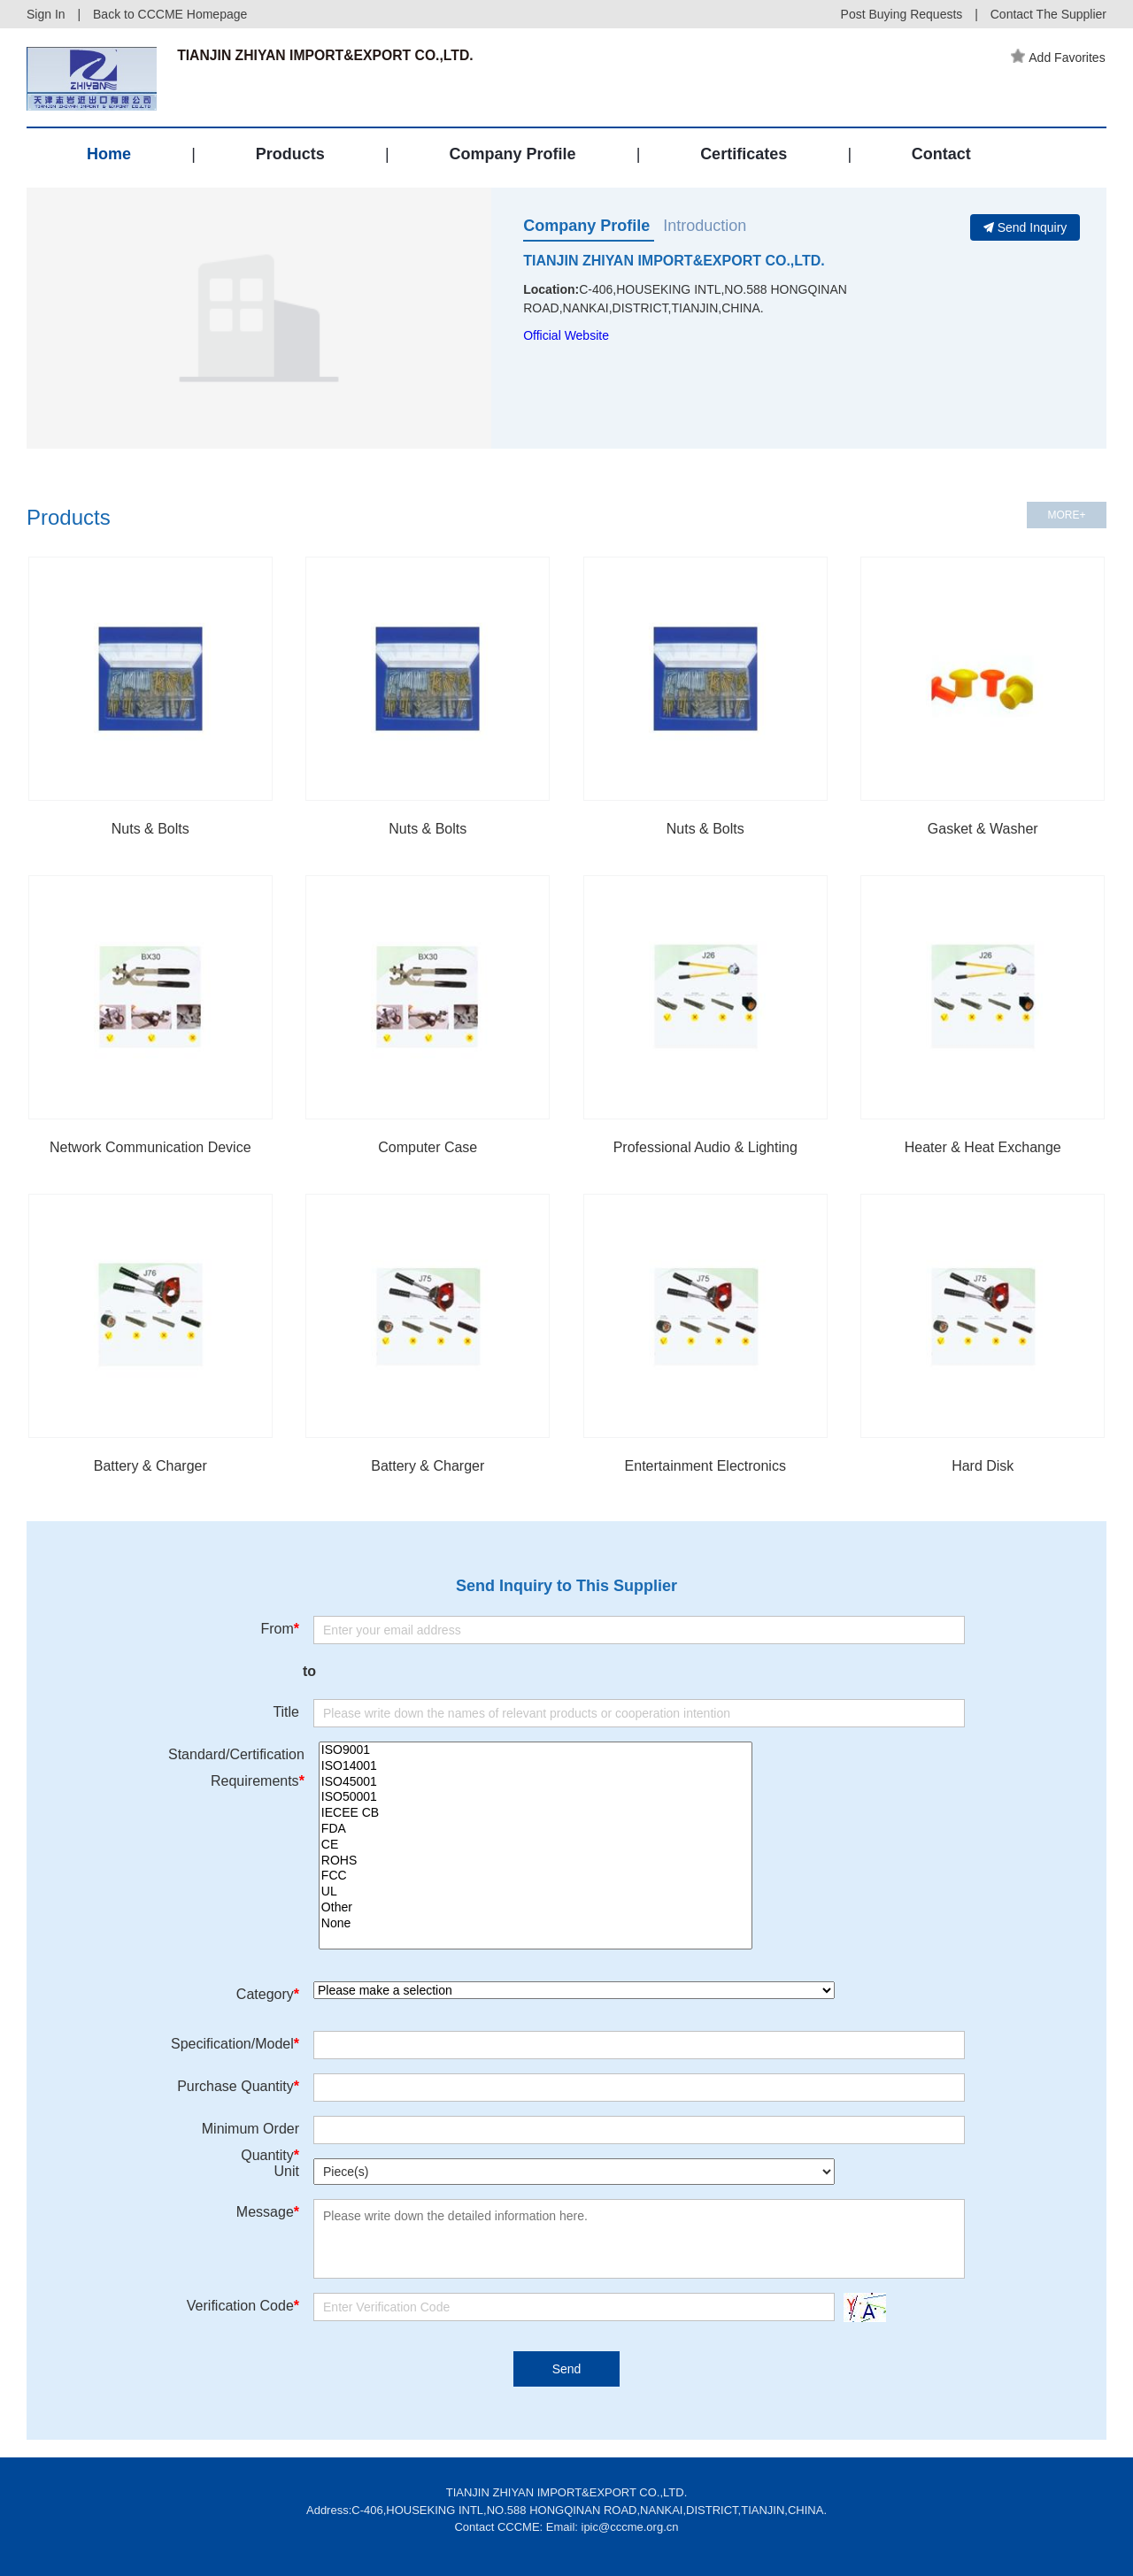 This screenshot has width=1133, height=2576. Describe the element at coordinates (535, 1892) in the screenshot. I see `UL` at that location.